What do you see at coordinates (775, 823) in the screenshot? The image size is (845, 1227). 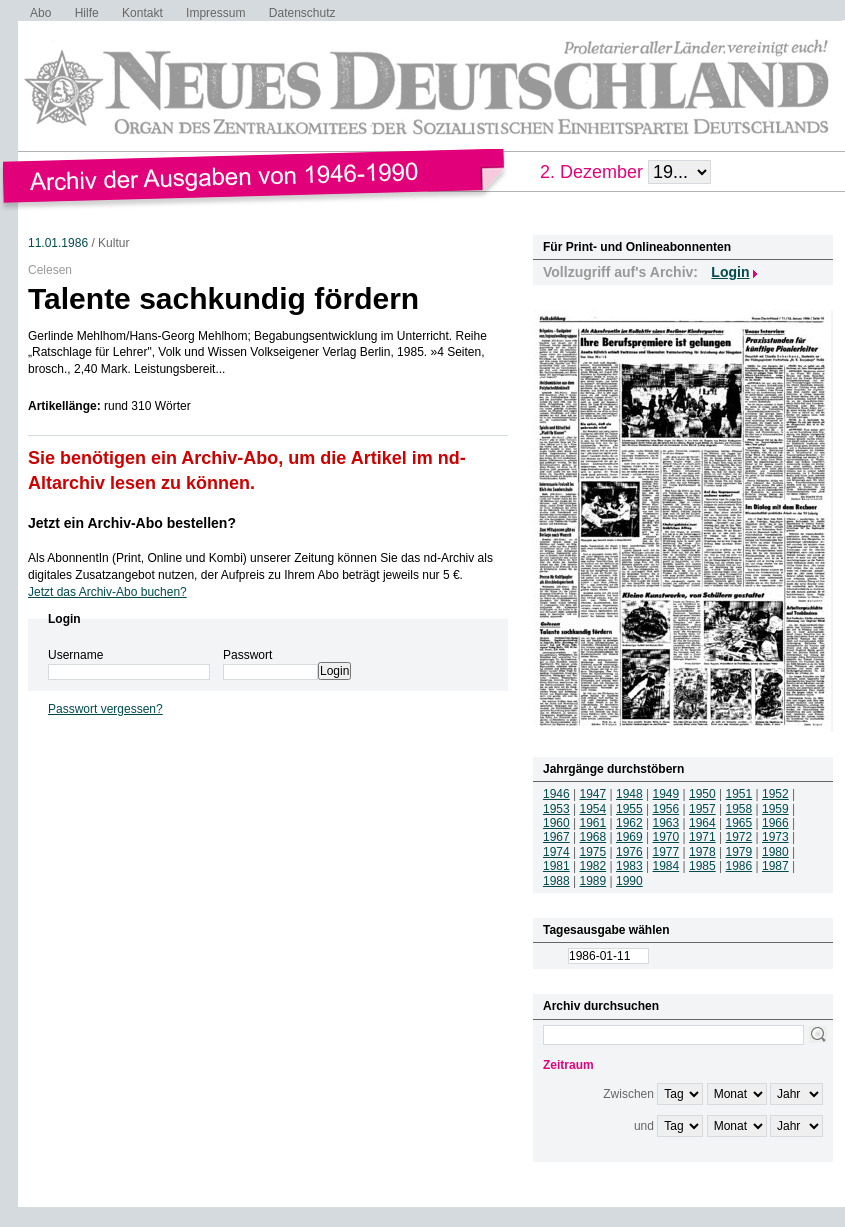 I see `1966` at bounding box center [775, 823].